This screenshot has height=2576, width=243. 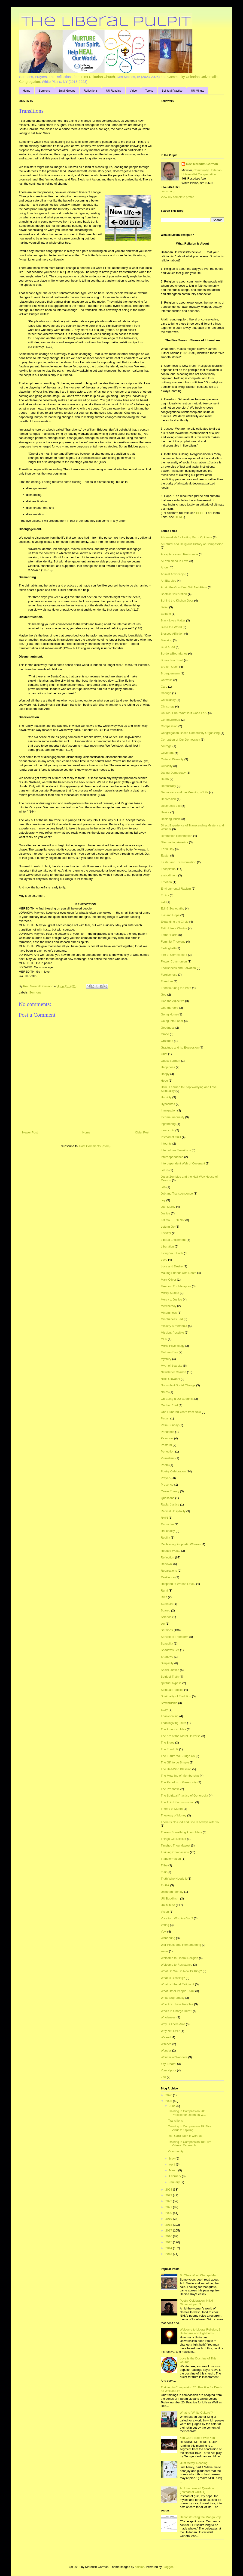 What do you see at coordinates (166, 882) in the screenshot?
I see `Emotion` at bounding box center [166, 882].